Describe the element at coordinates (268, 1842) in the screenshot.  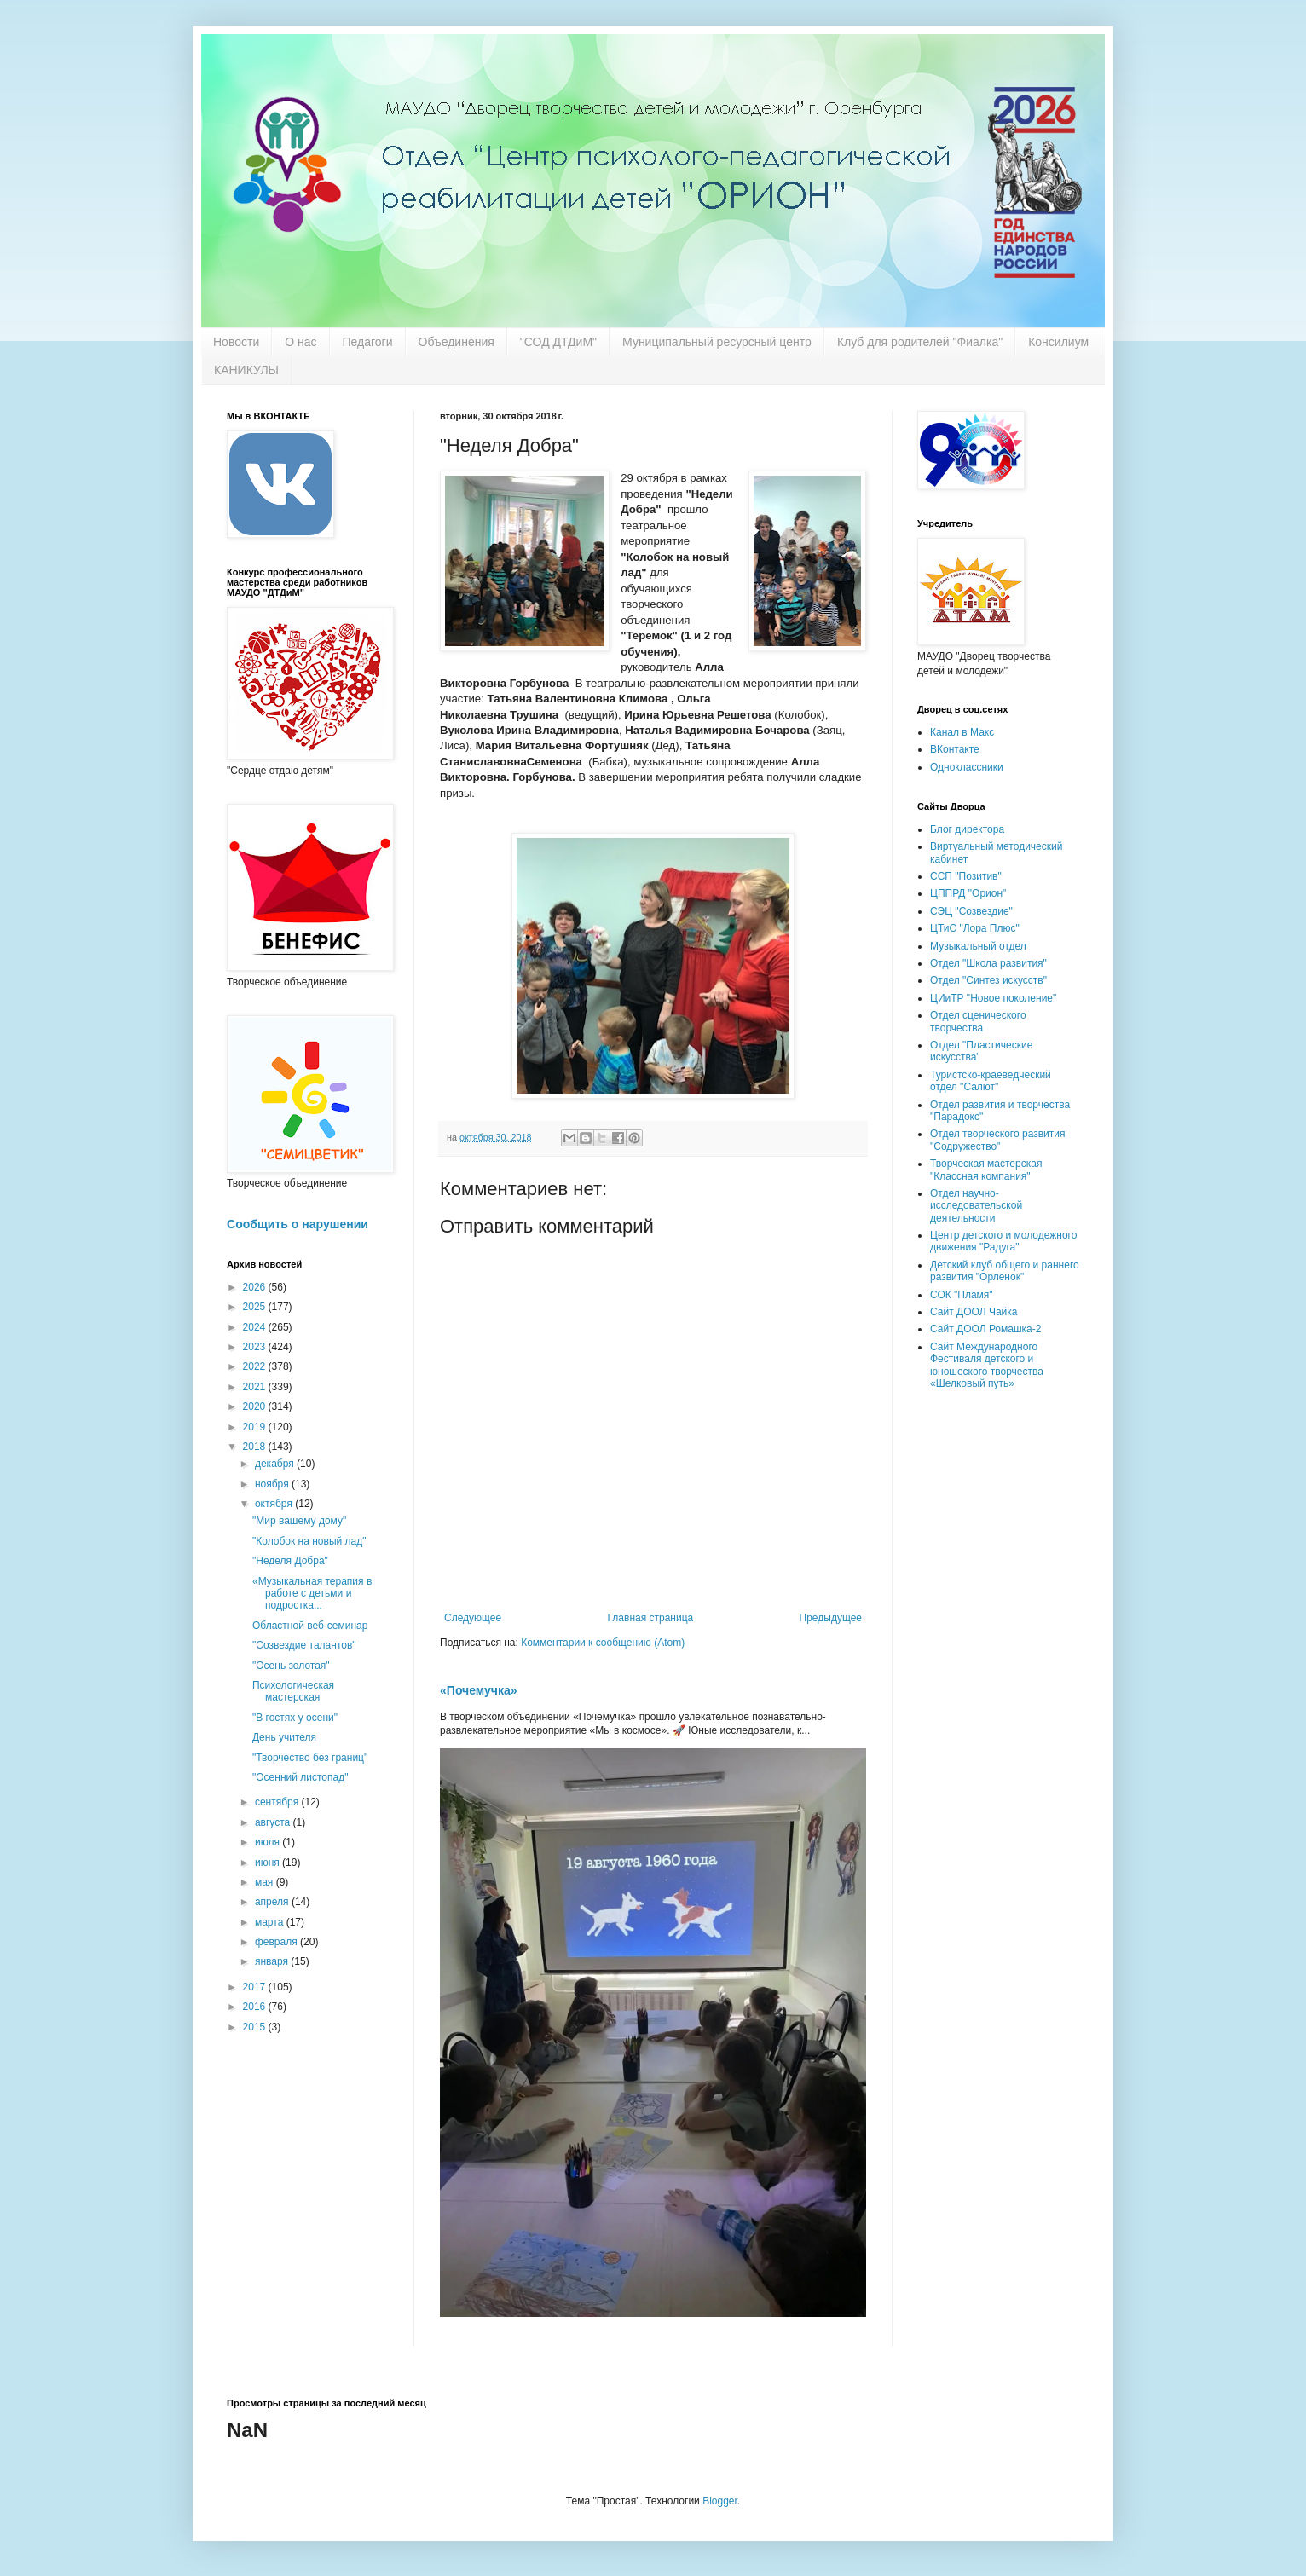
I see `июля` at that location.